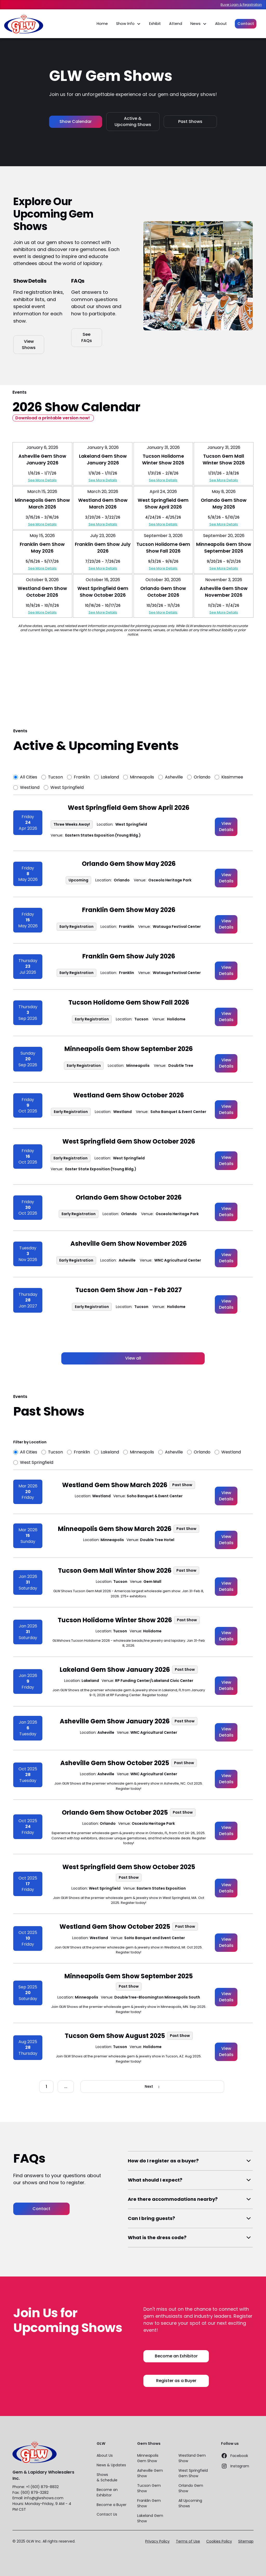 The height and width of the screenshot is (2576, 266). What do you see at coordinates (149, 2503) in the screenshot?
I see `Franklin Gem Show` at bounding box center [149, 2503].